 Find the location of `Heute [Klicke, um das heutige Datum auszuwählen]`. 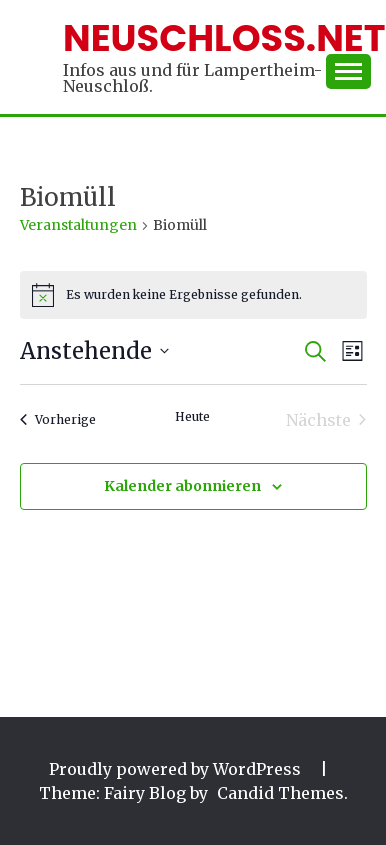

Heute [Klicke, um das heutige Datum auszuwählen] is located at coordinates (192, 416).